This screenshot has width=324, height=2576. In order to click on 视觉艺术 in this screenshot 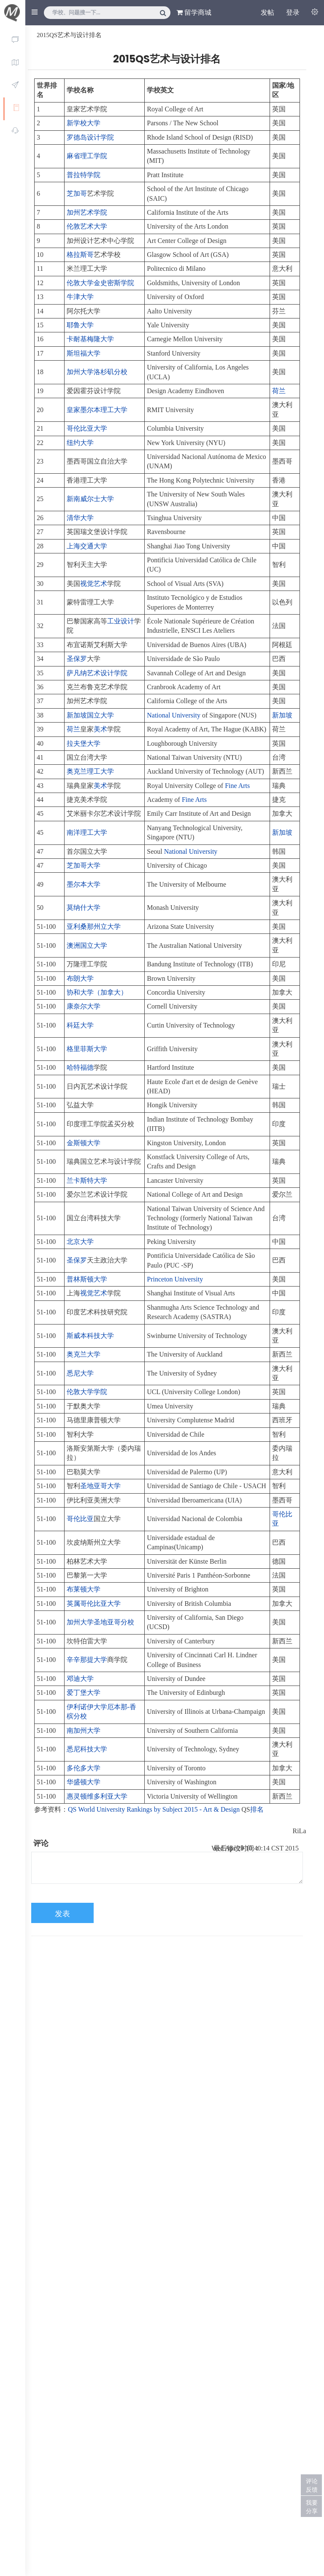, I will do `click(93, 583)`.